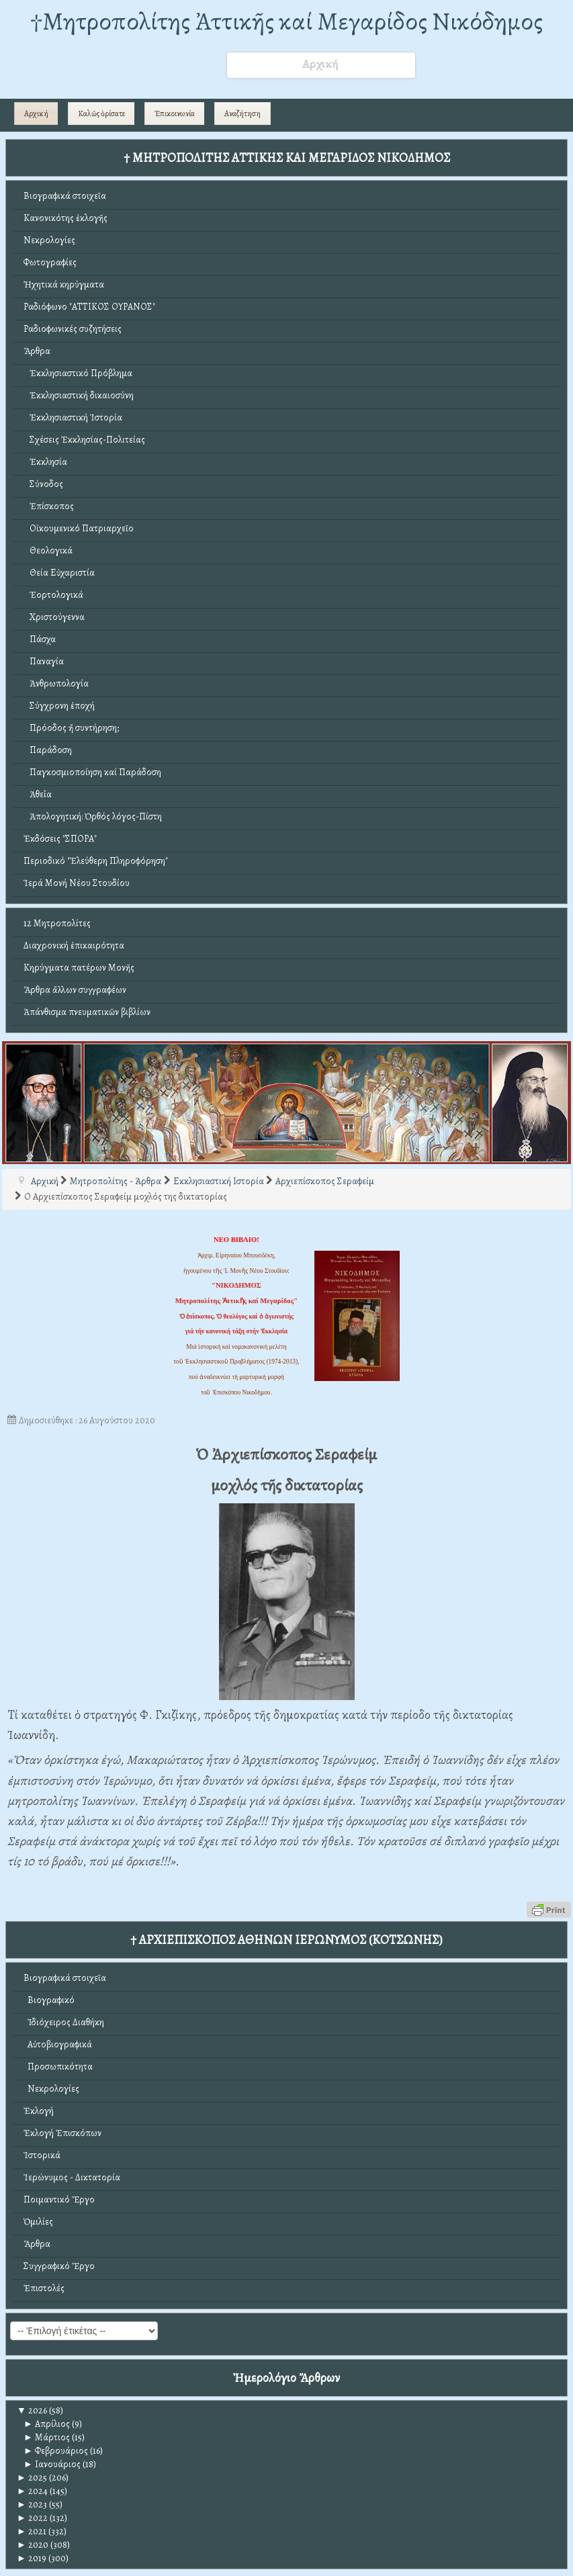  I want to click on Απρίλιος, so click(47, 2423).